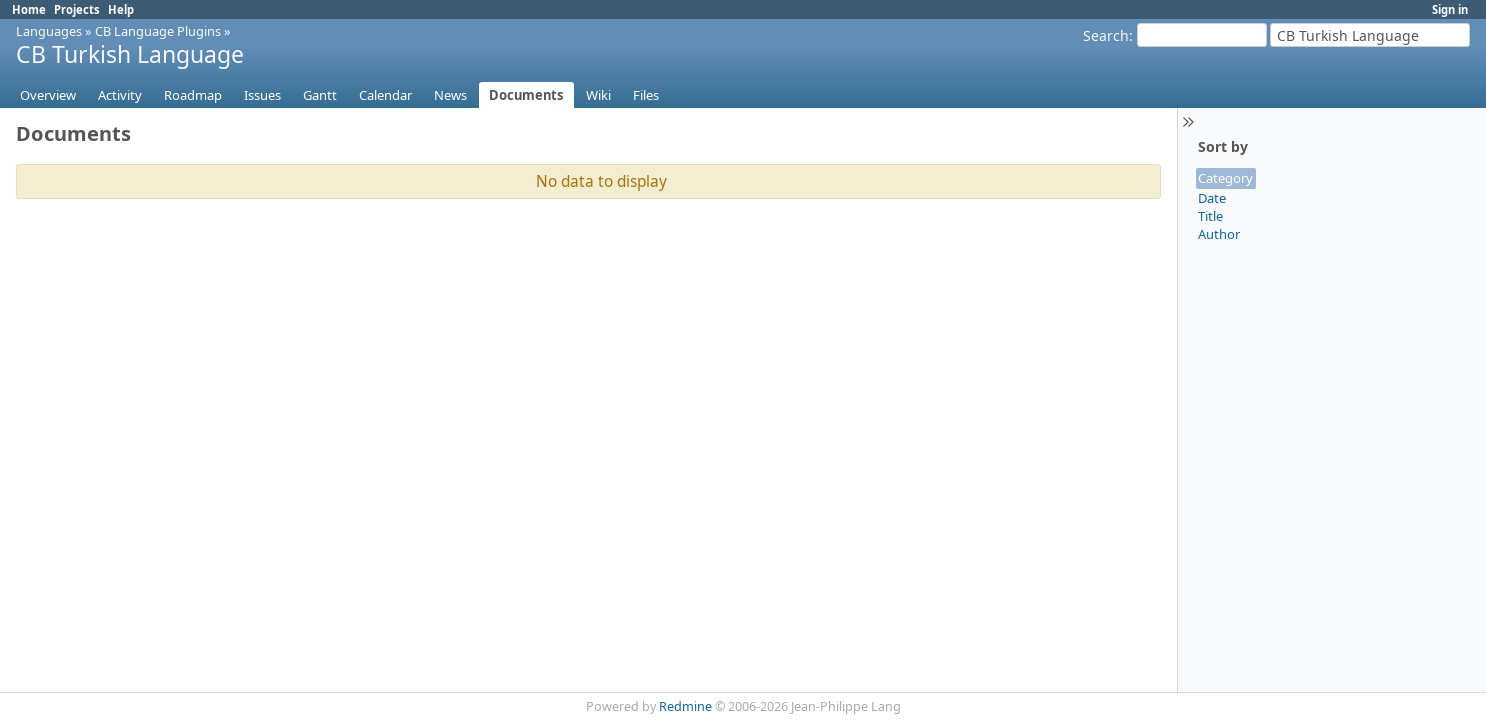  Describe the element at coordinates (385, 95) in the screenshot. I see `Calendar` at that location.